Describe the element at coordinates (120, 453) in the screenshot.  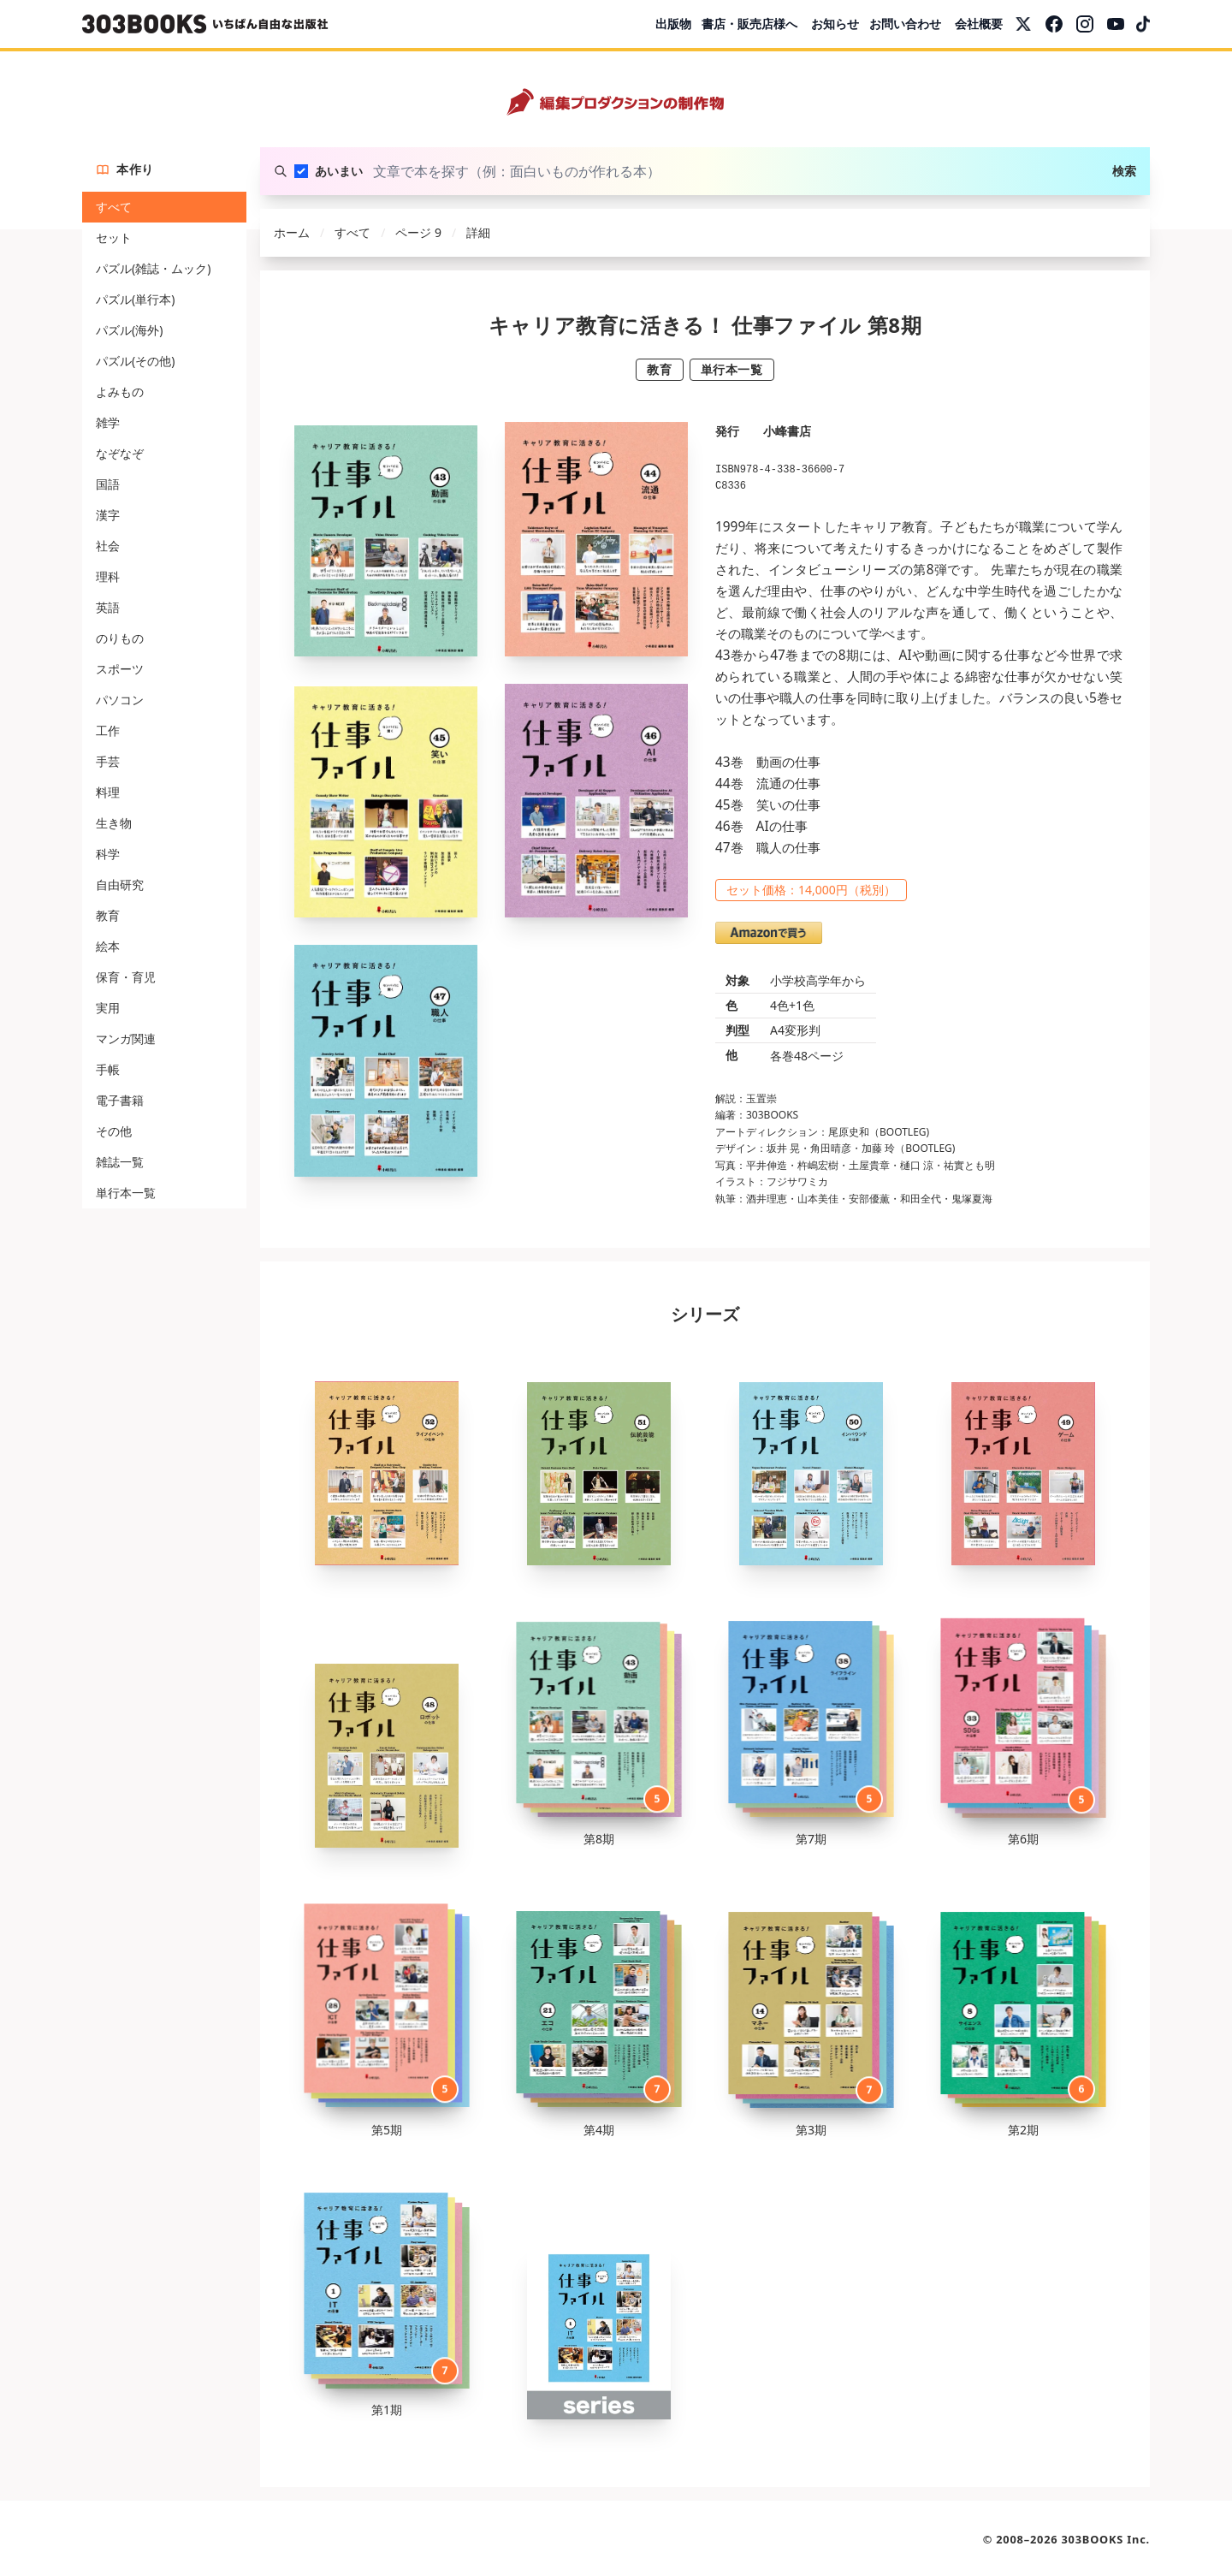
I see `なぞなぞ` at that location.